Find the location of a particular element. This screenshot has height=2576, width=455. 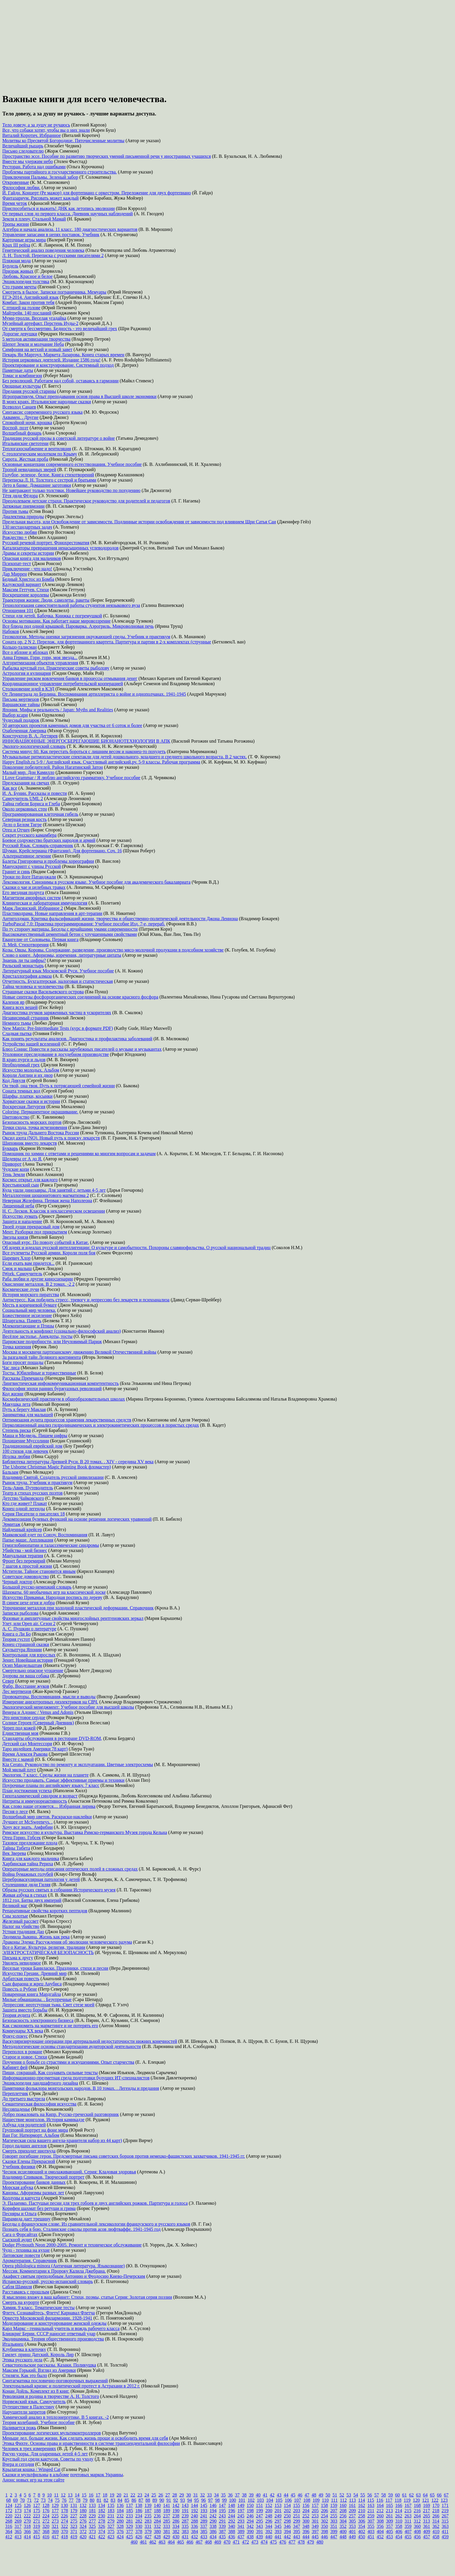

Каноны. Афоризмы разных лет is located at coordinates (33, 2192).